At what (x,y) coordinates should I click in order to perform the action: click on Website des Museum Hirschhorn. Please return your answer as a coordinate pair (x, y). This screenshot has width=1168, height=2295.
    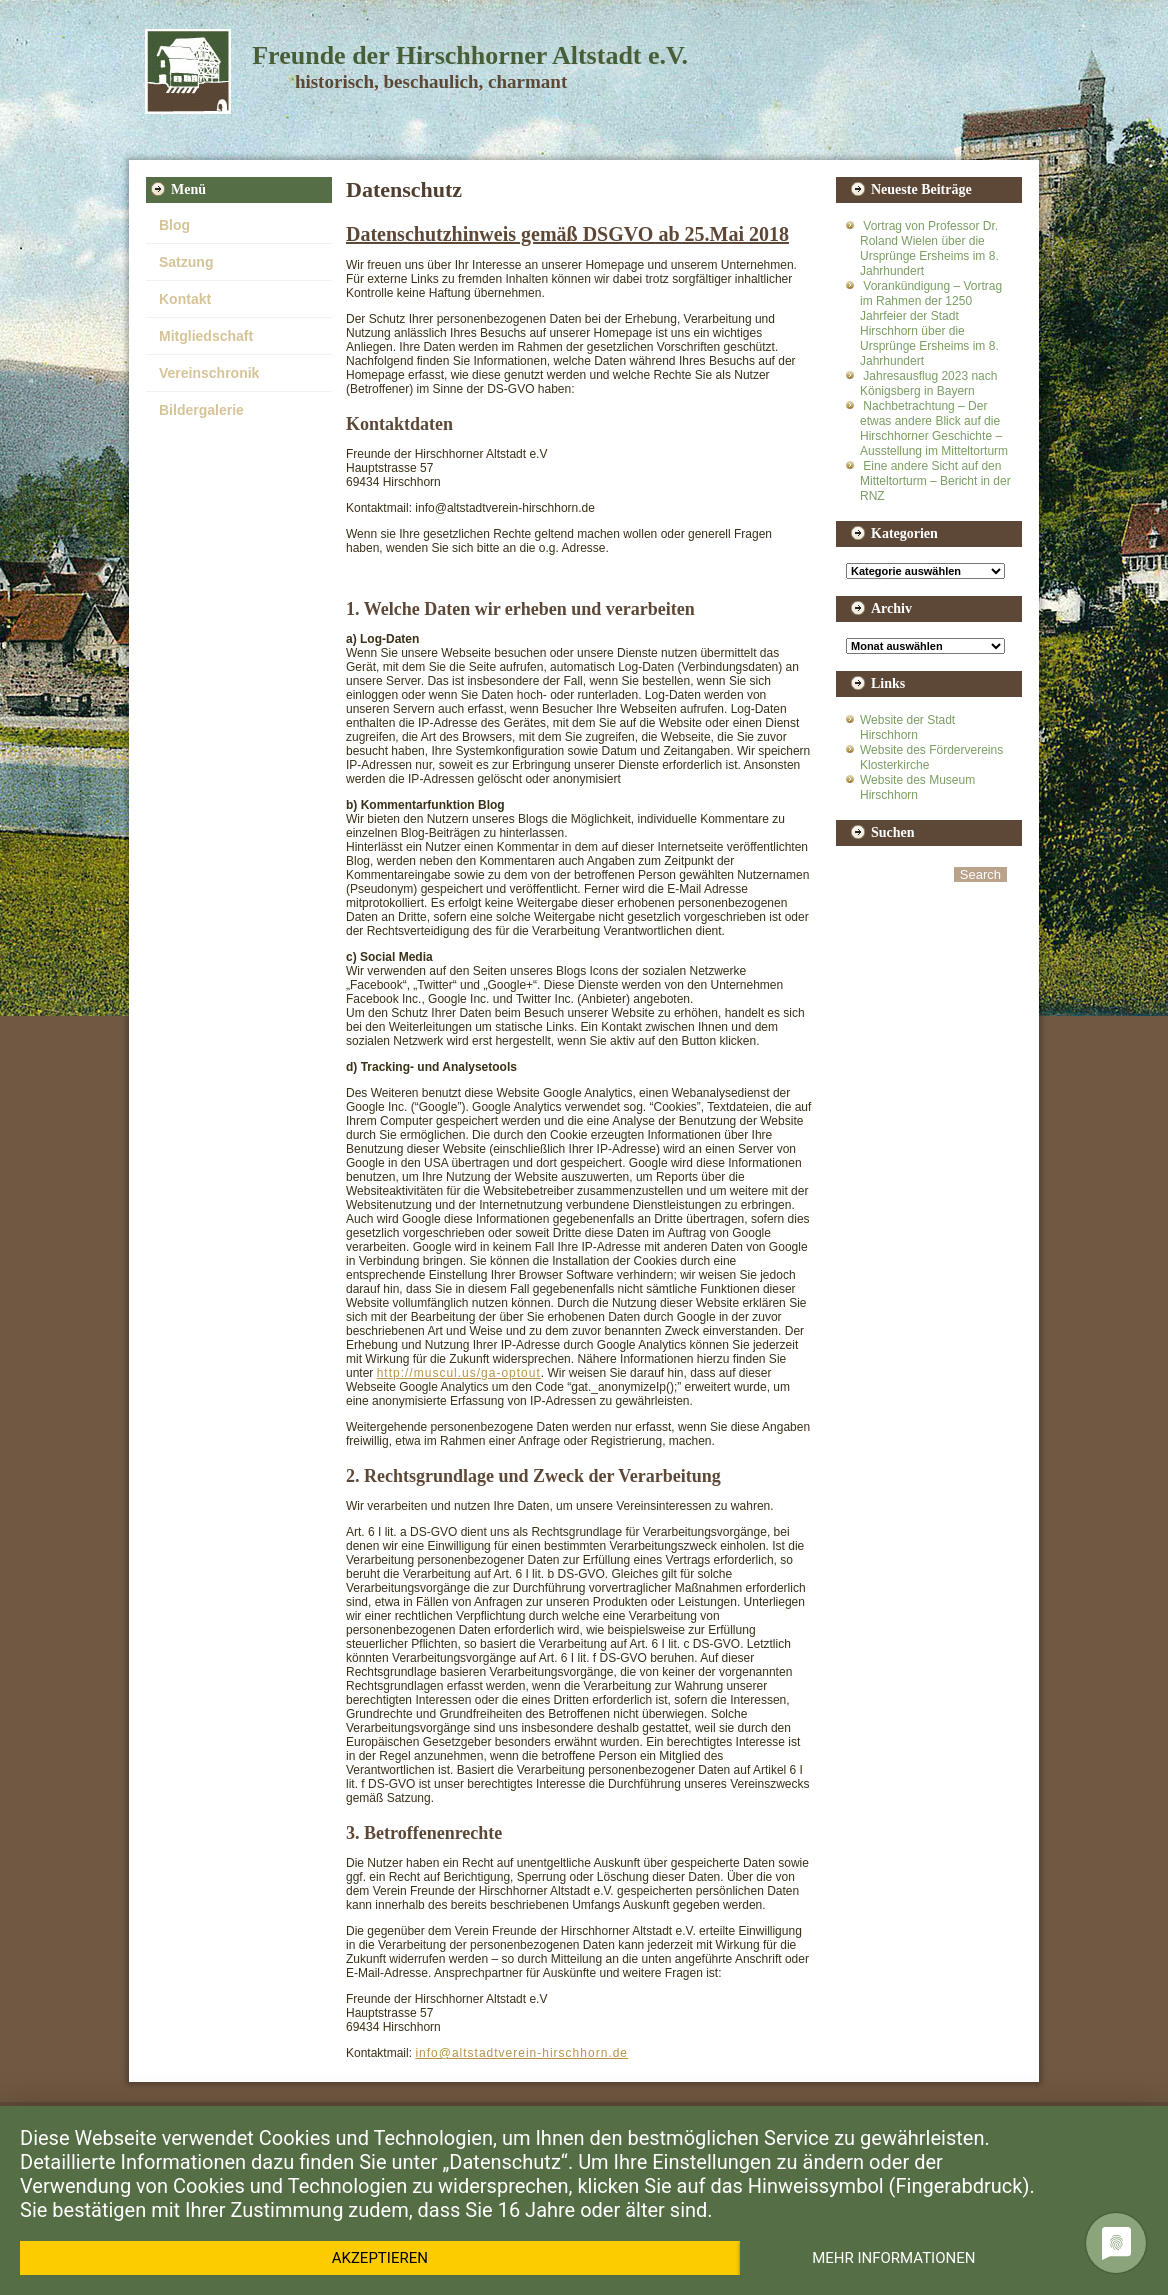
    Looking at the image, I should click on (917, 787).